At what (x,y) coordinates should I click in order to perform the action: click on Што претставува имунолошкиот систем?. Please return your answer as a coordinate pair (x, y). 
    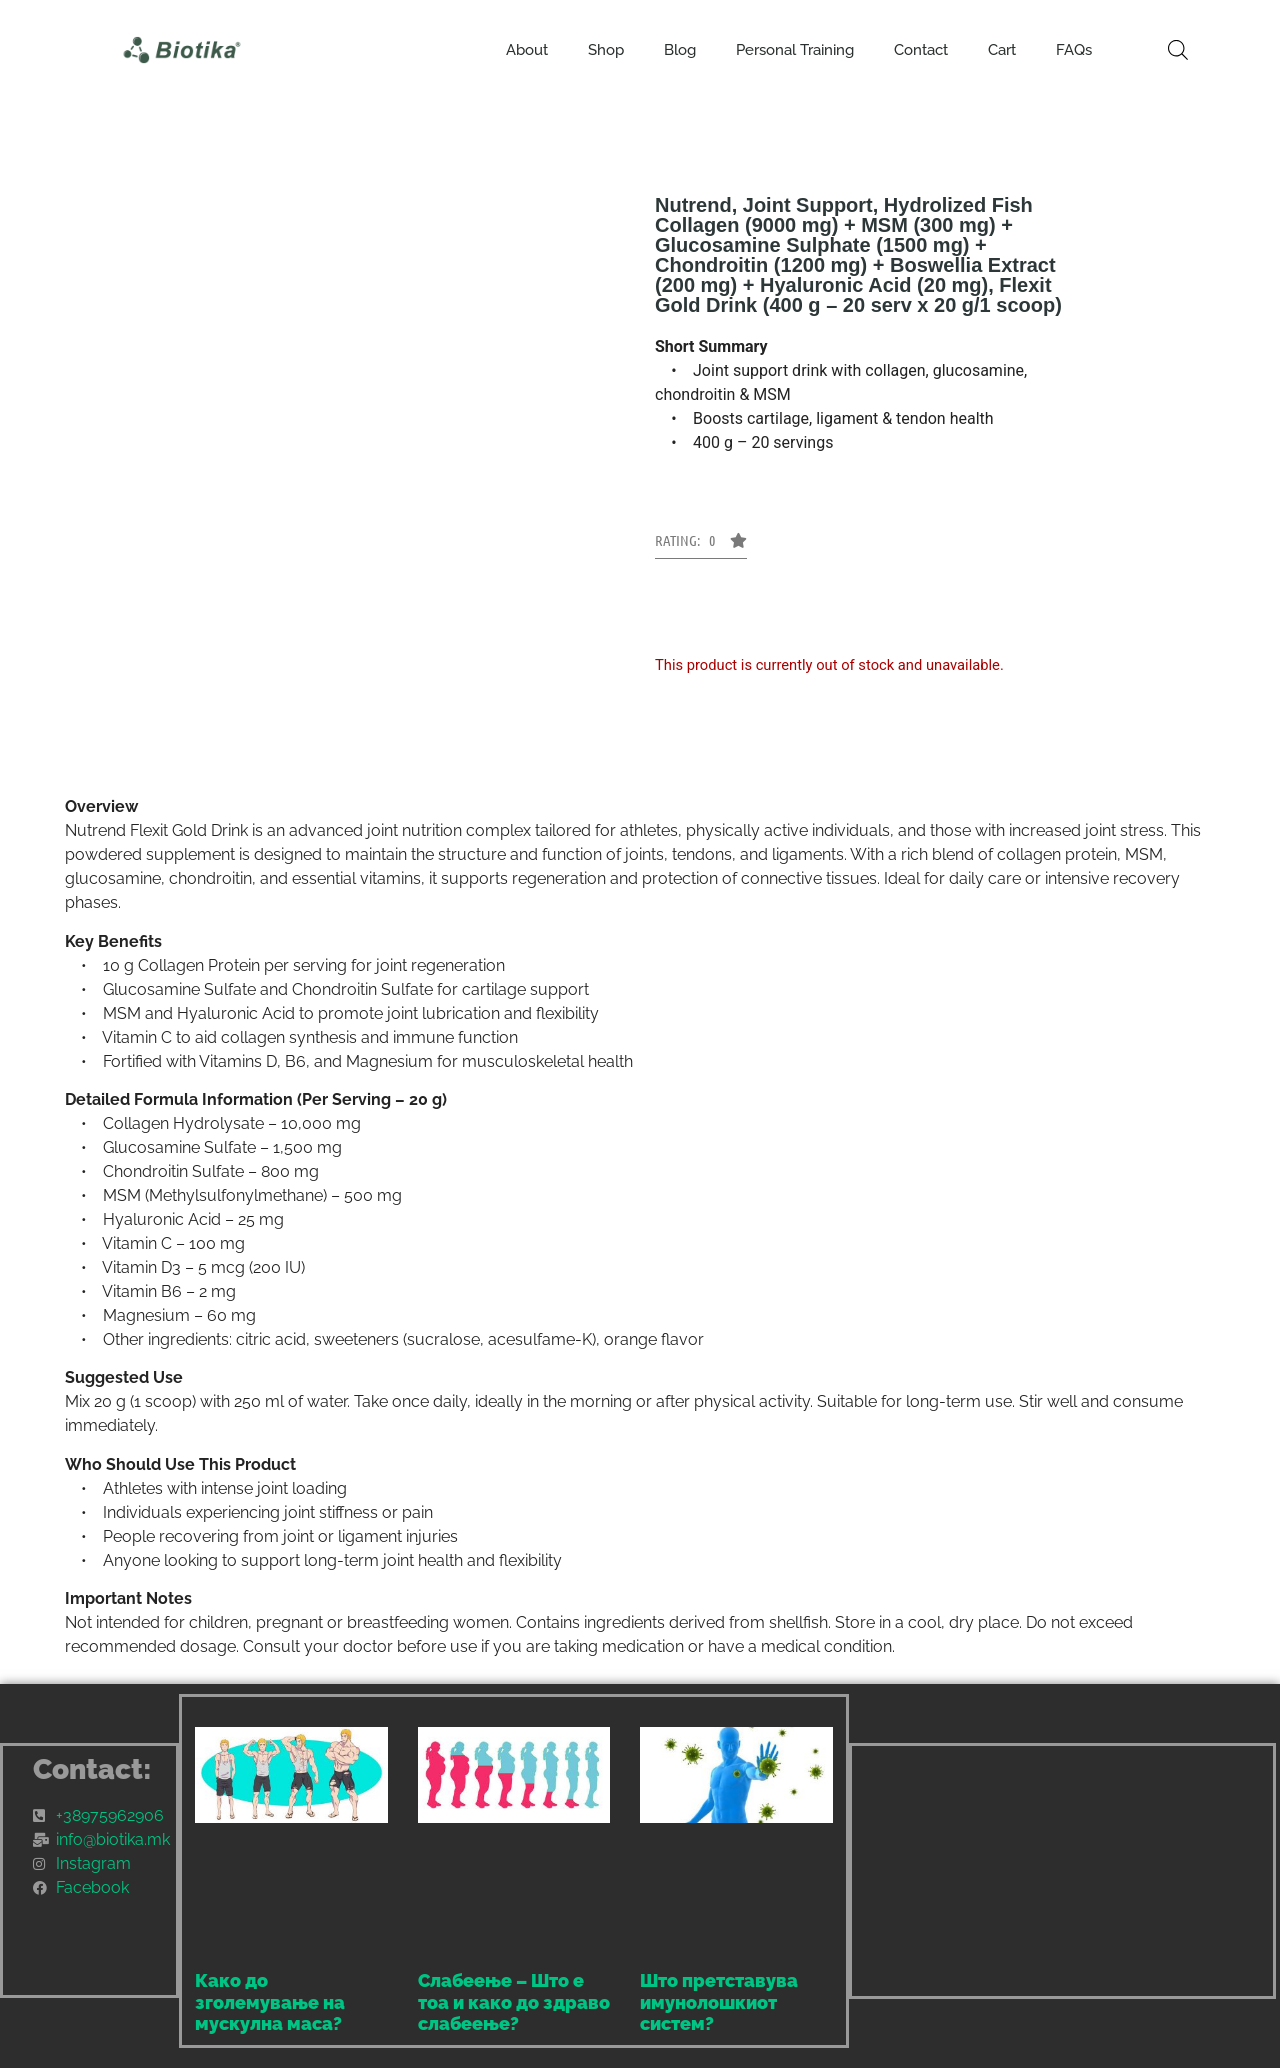
    Looking at the image, I should click on (719, 2002).